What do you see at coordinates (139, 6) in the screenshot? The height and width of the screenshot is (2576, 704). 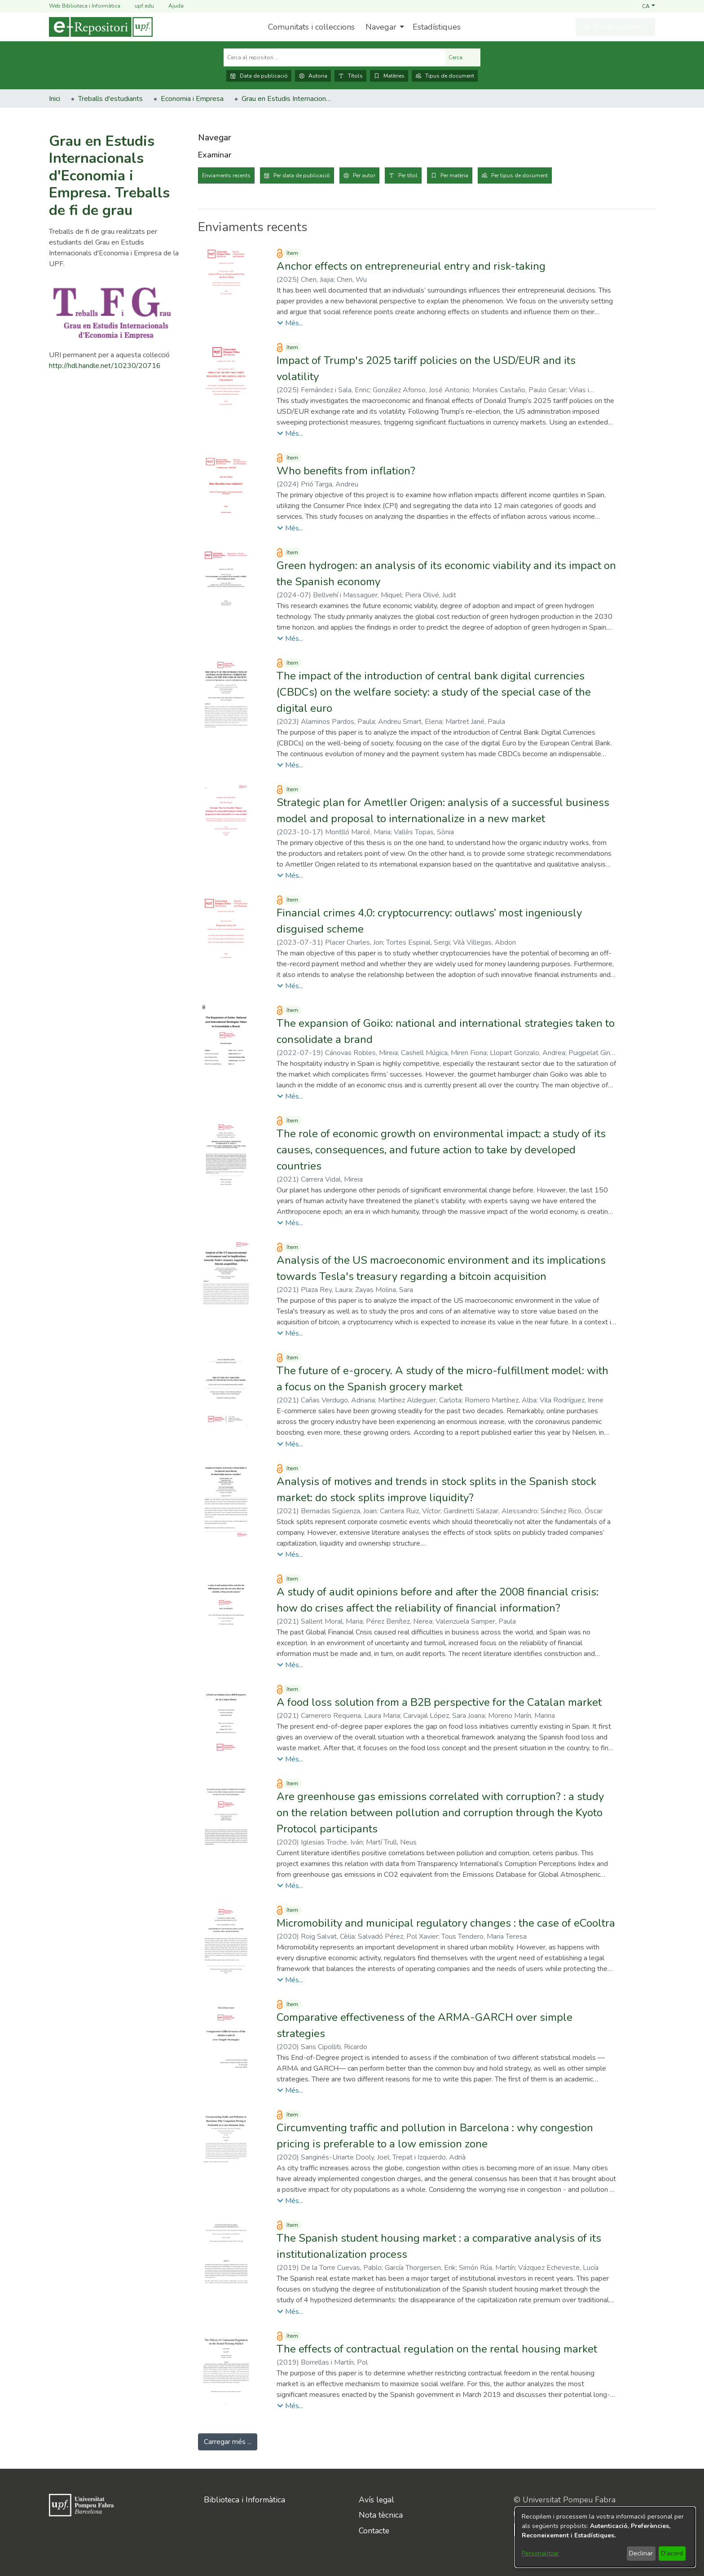 I see `upf.edu` at bounding box center [139, 6].